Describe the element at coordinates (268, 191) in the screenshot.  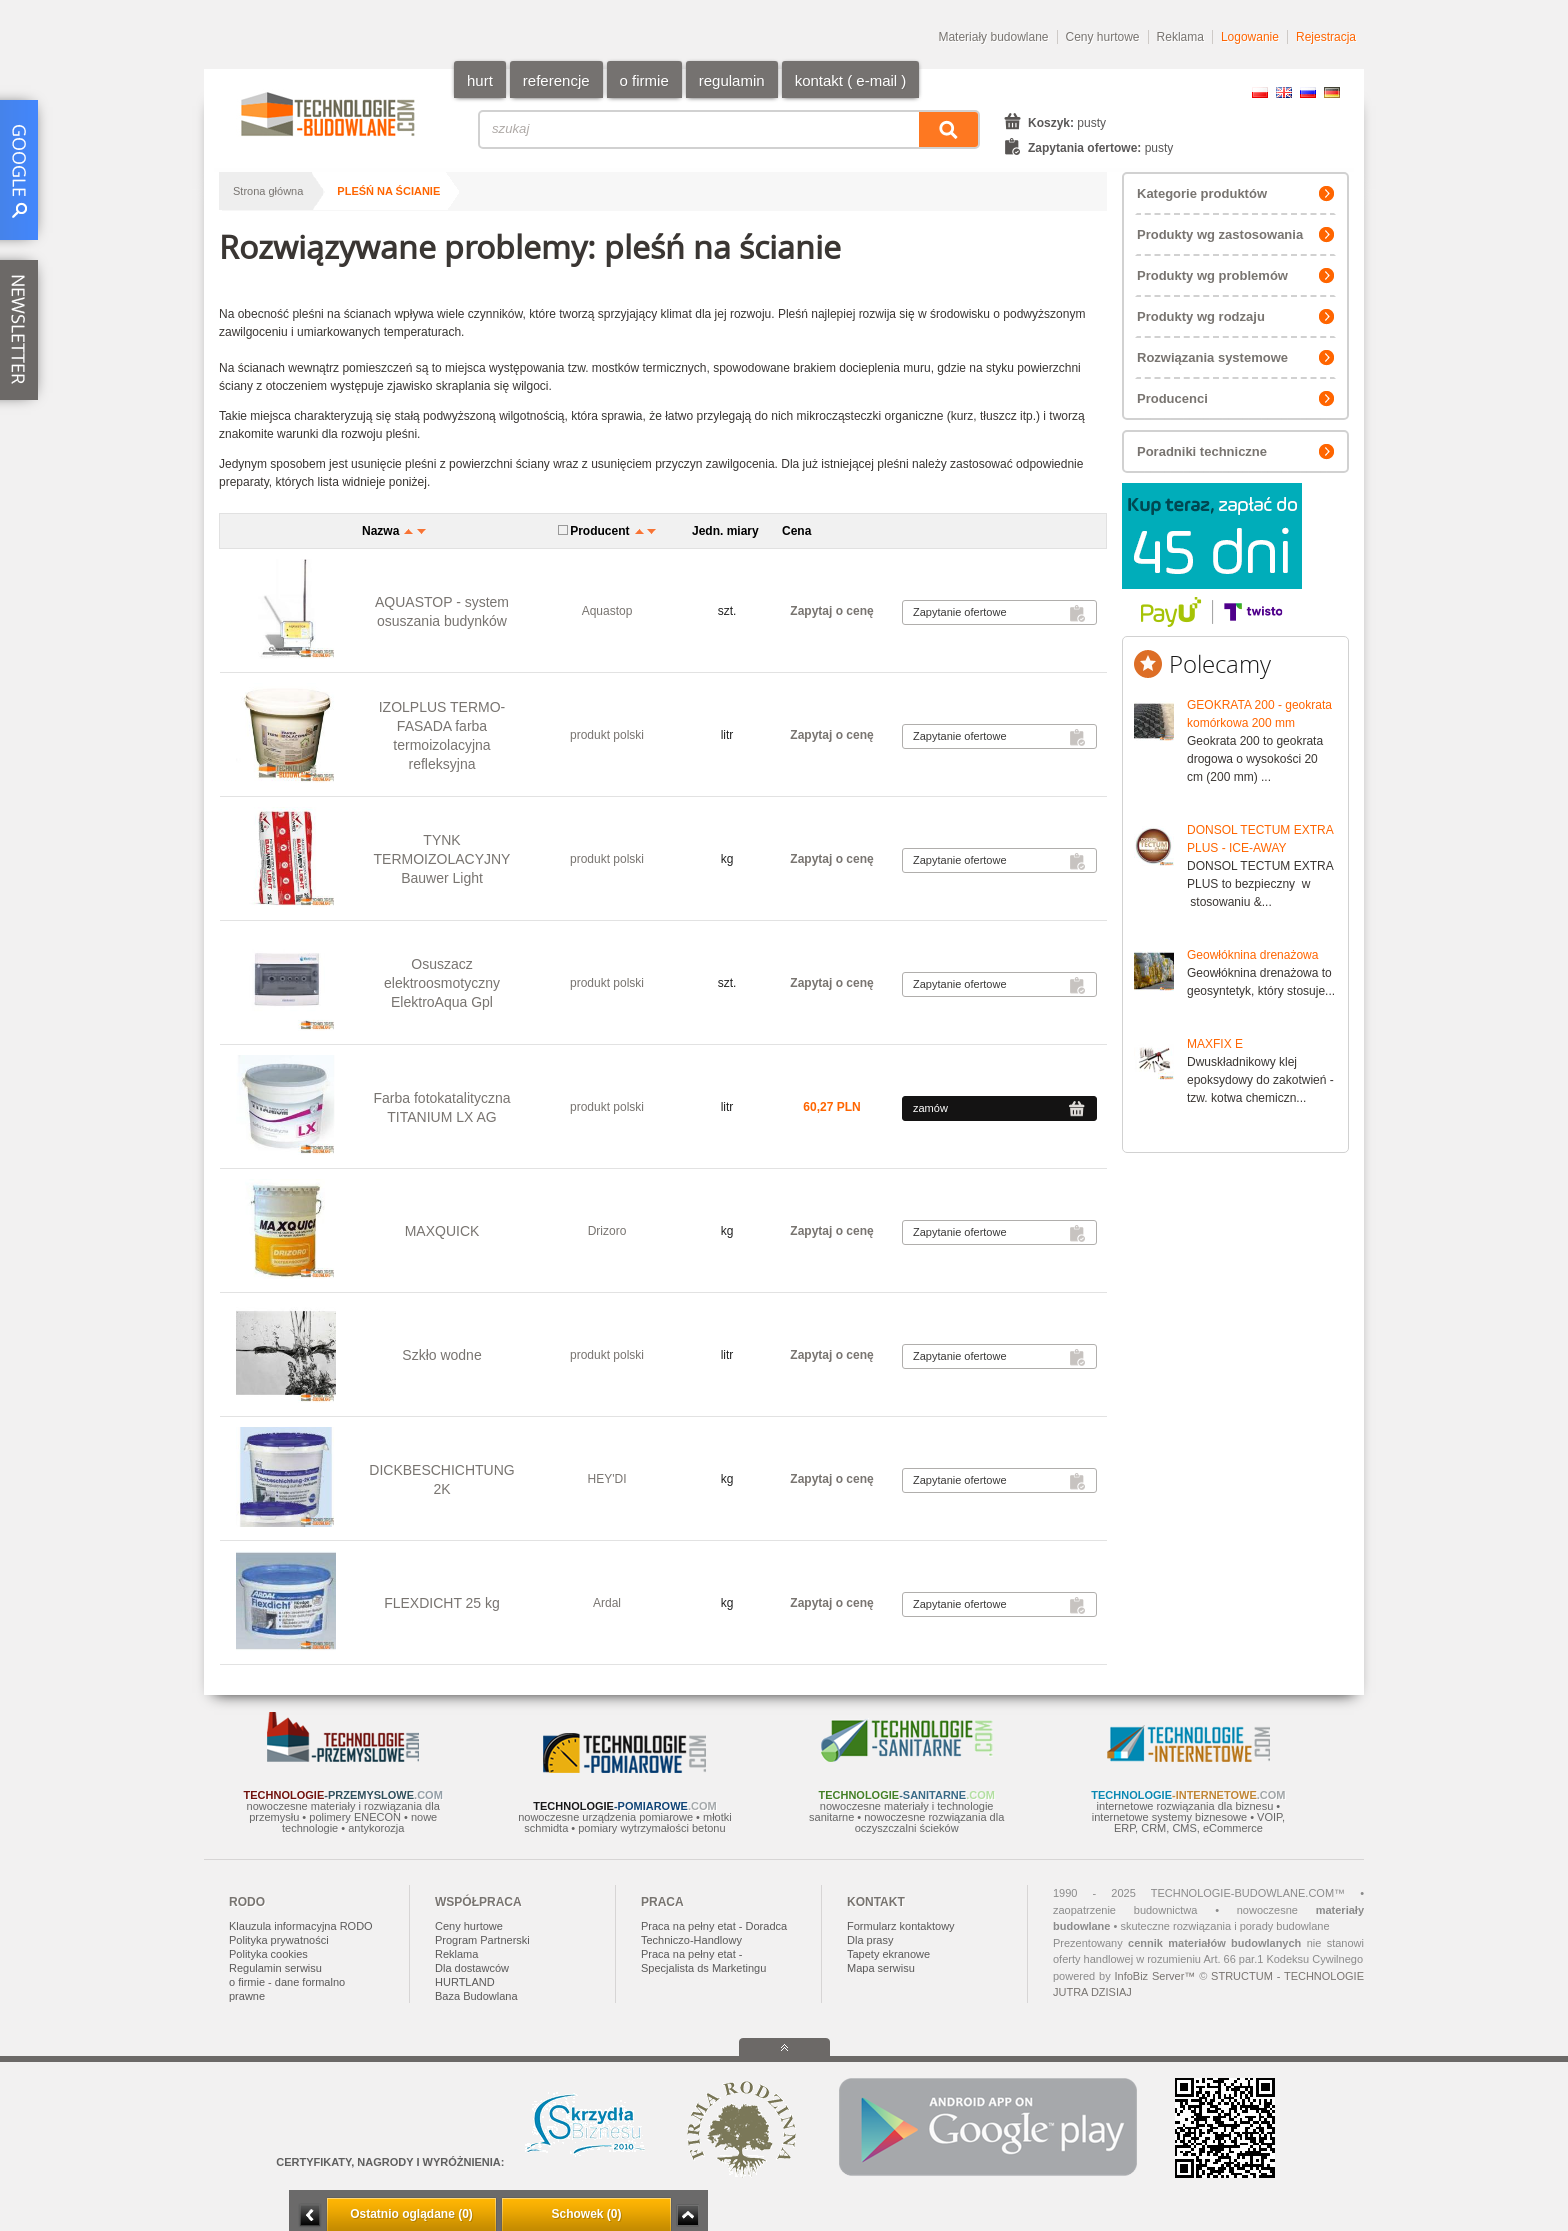
I see `Strona główna` at that location.